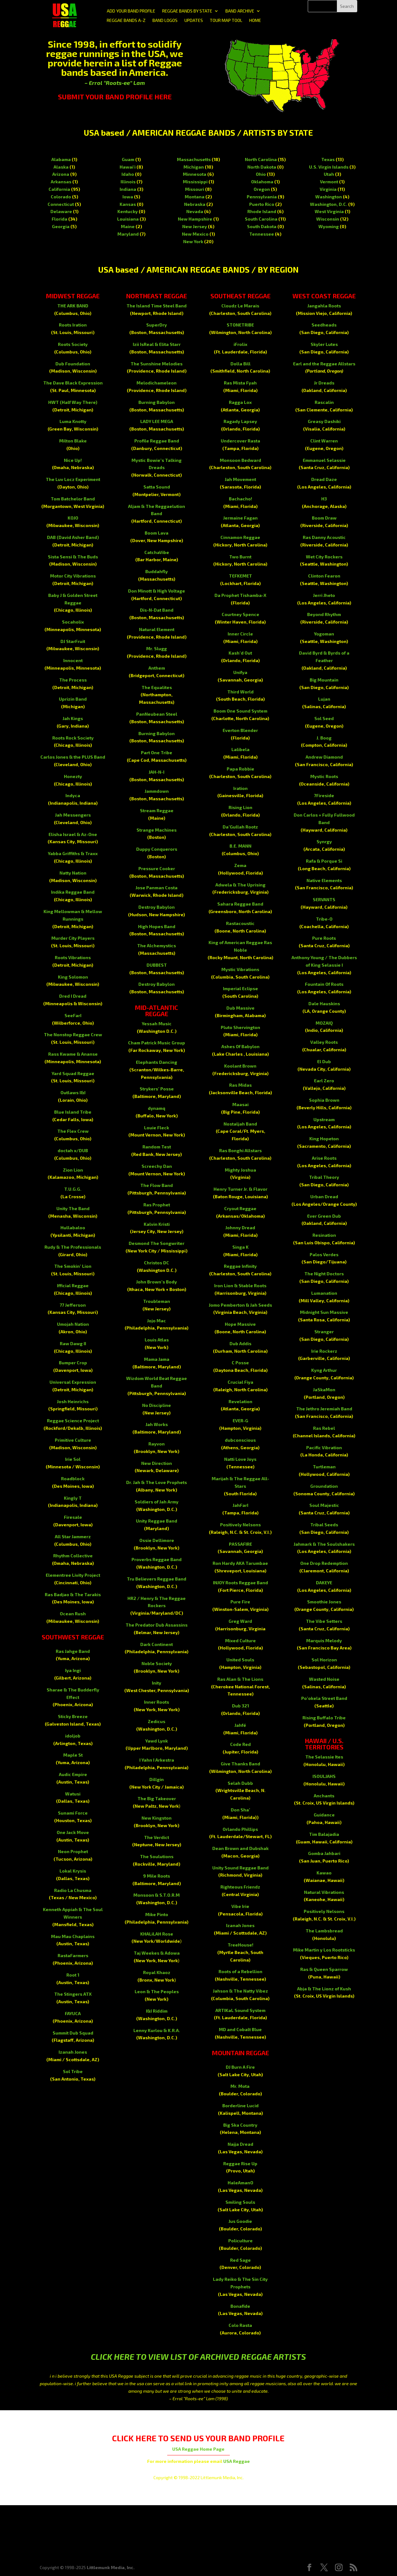 The width and height of the screenshot is (397, 2576). Describe the element at coordinates (156, 1320) in the screenshot. I see `Jojo Mac` at that location.